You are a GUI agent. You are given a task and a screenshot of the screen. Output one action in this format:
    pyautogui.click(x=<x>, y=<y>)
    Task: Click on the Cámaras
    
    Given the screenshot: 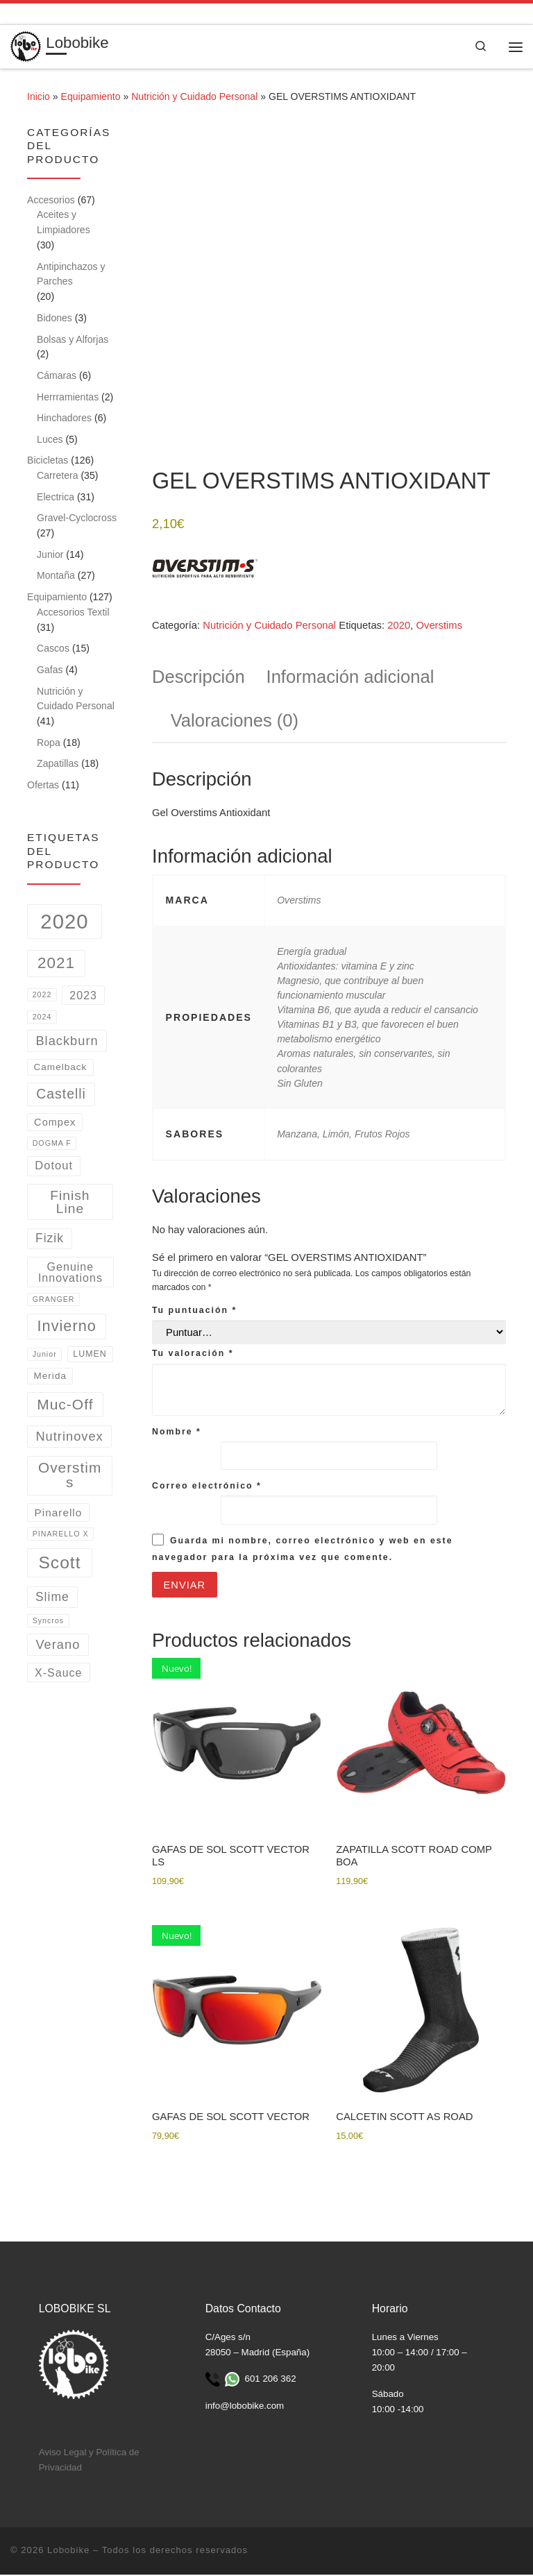 What is the action you would take?
    pyautogui.click(x=56, y=376)
    